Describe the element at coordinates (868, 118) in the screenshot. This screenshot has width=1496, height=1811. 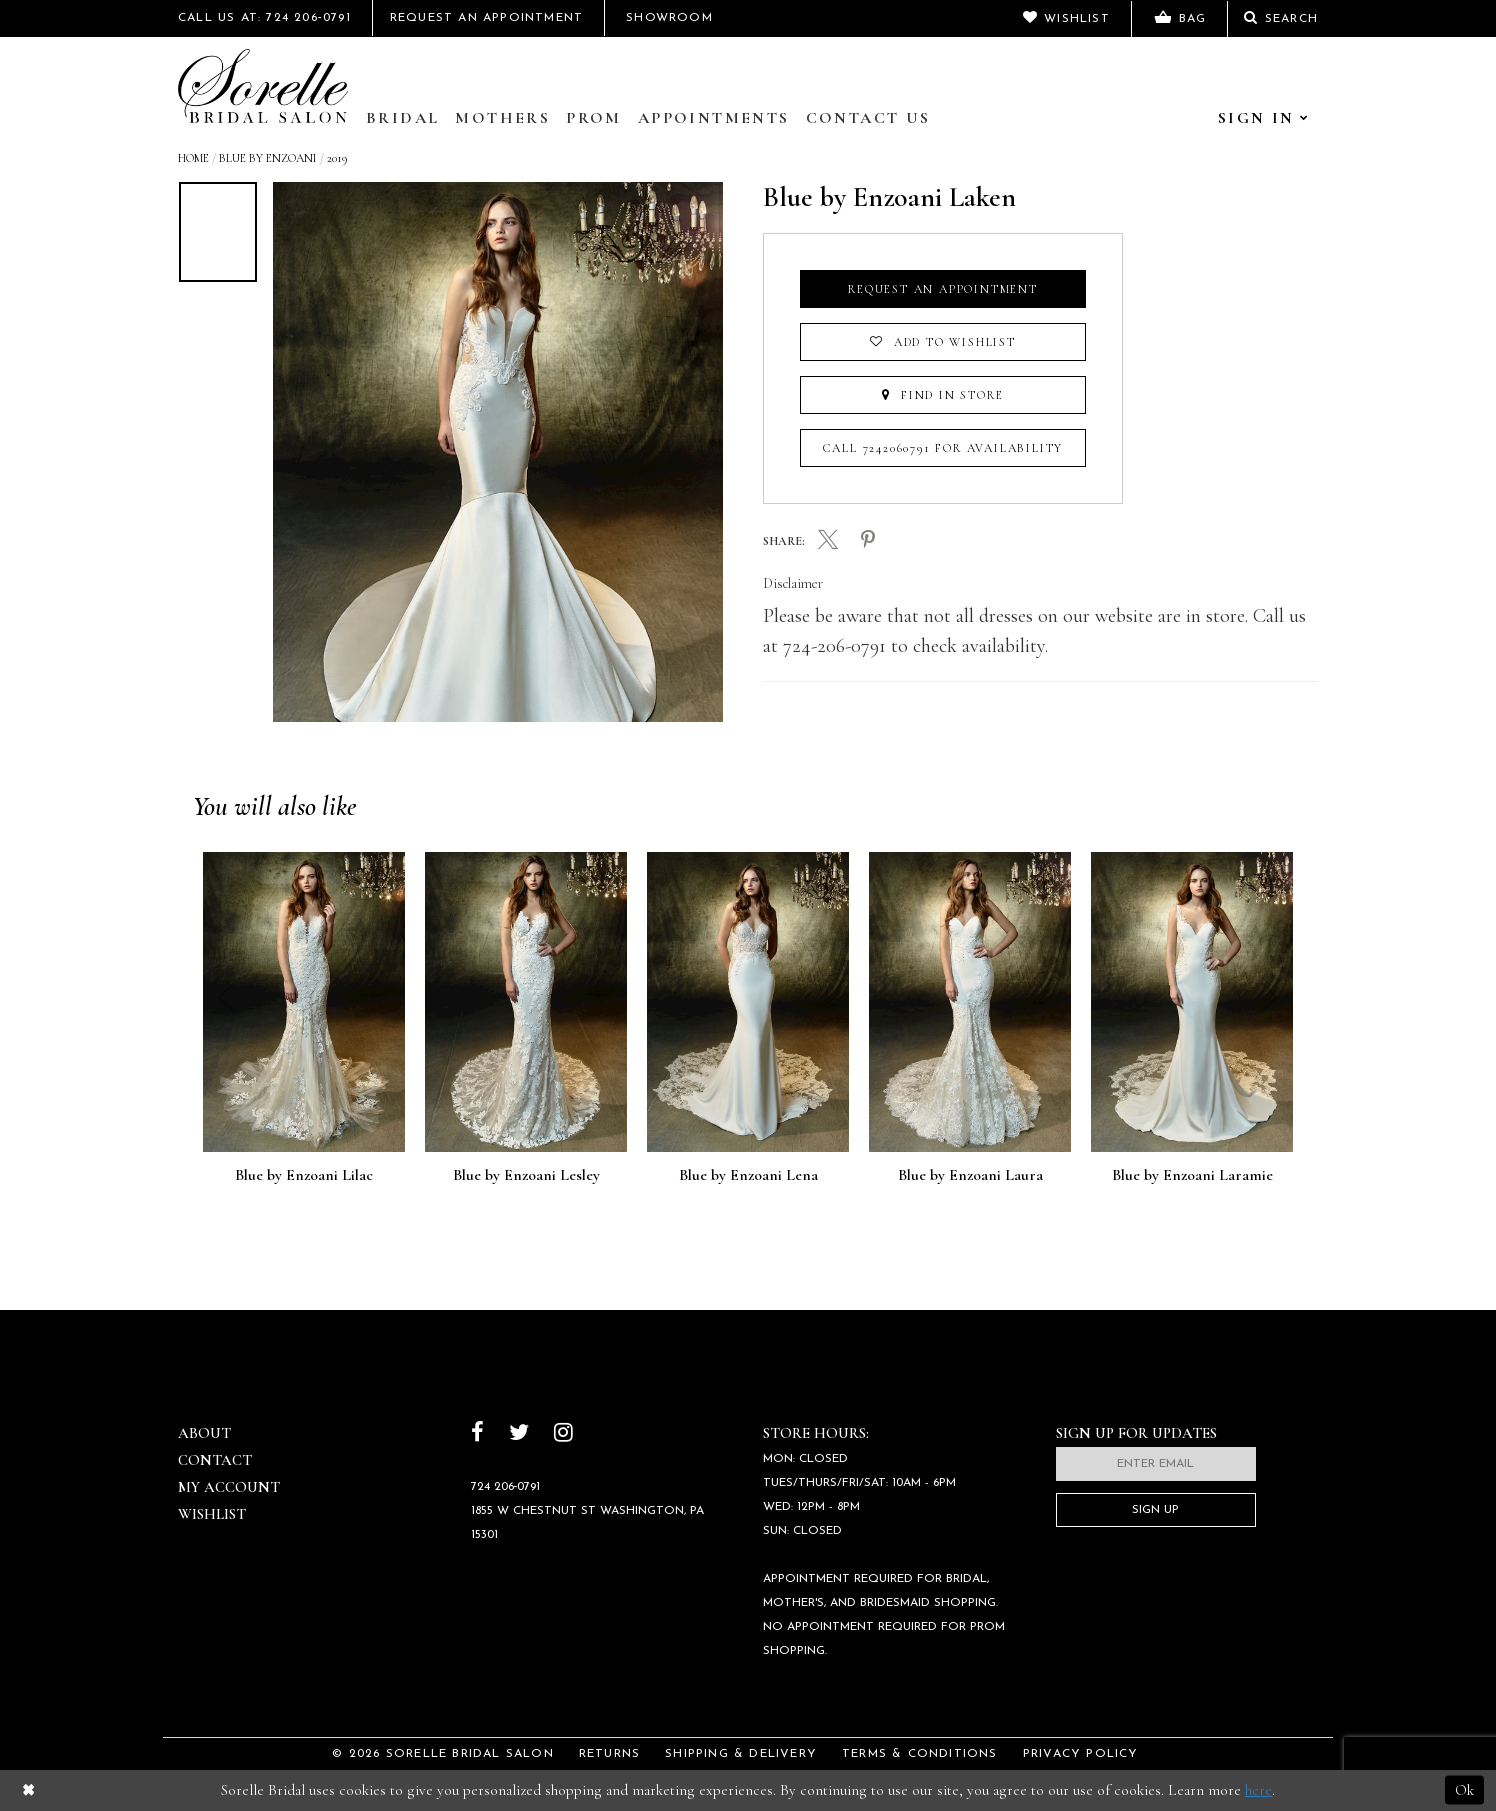
I see `Contact Us` at that location.